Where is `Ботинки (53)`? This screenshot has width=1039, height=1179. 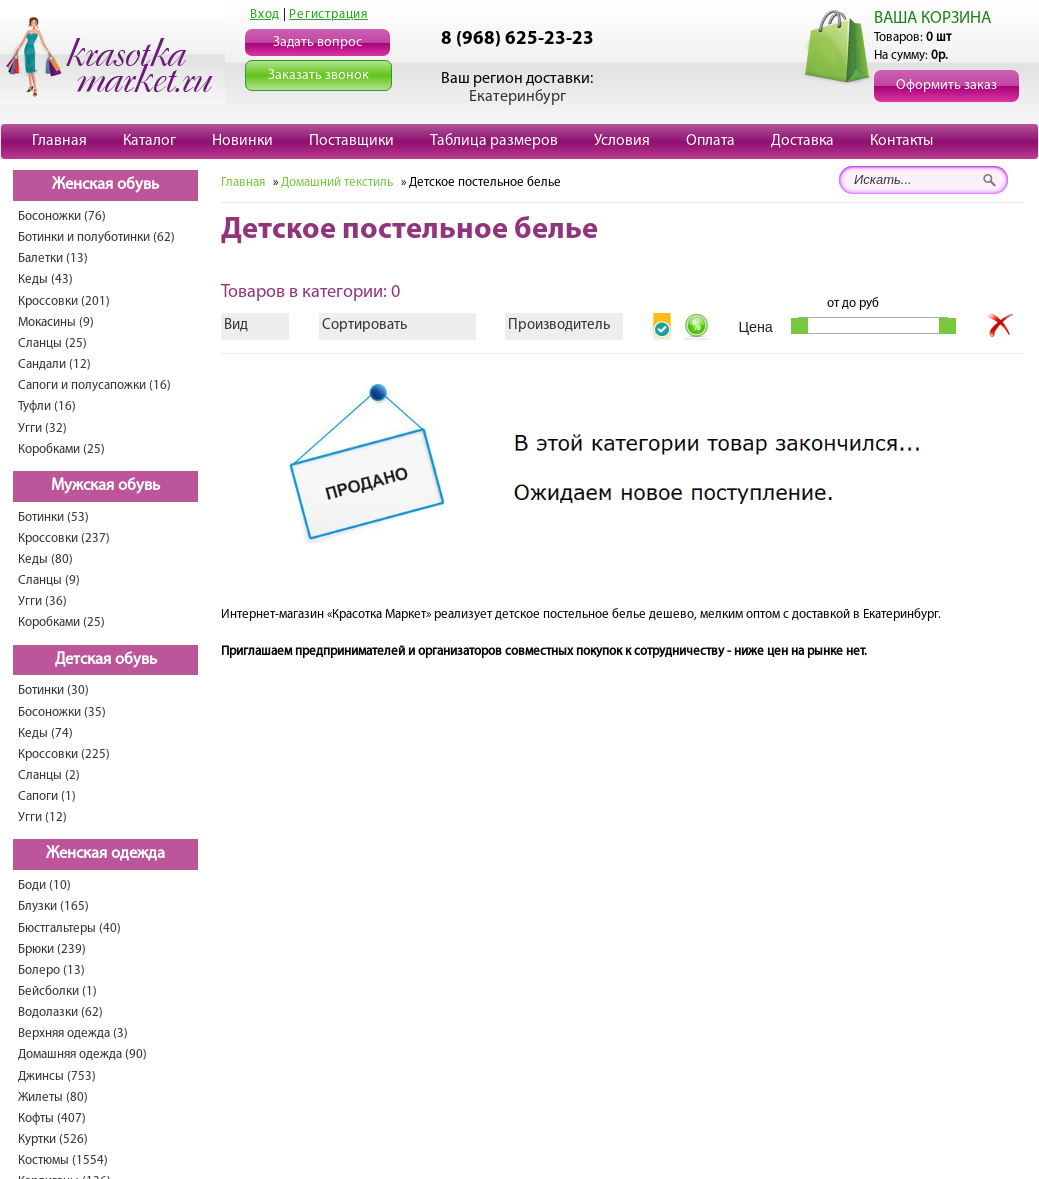 Ботинки (53) is located at coordinates (53, 517).